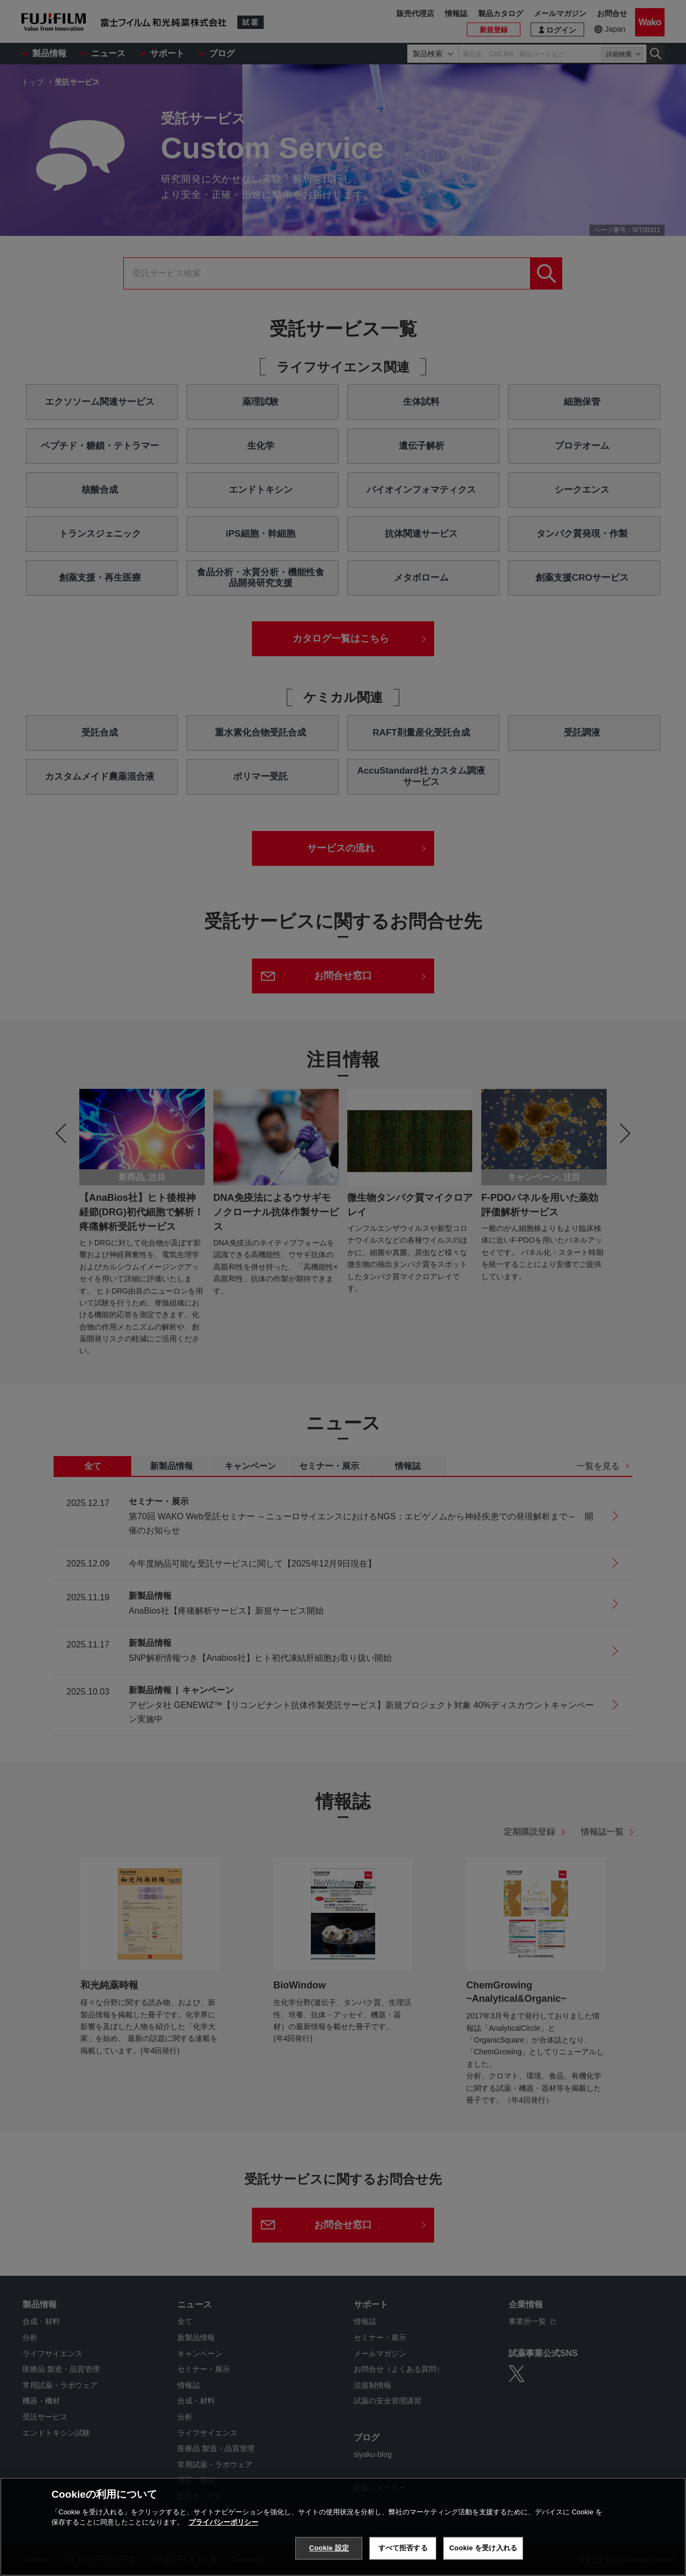  What do you see at coordinates (329, 2548) in the screenshot?
I see `Cookie 設定 [Cookie 設定, 環境設定センターダイアログを開きます。]` at bounding box center [329, 2548].